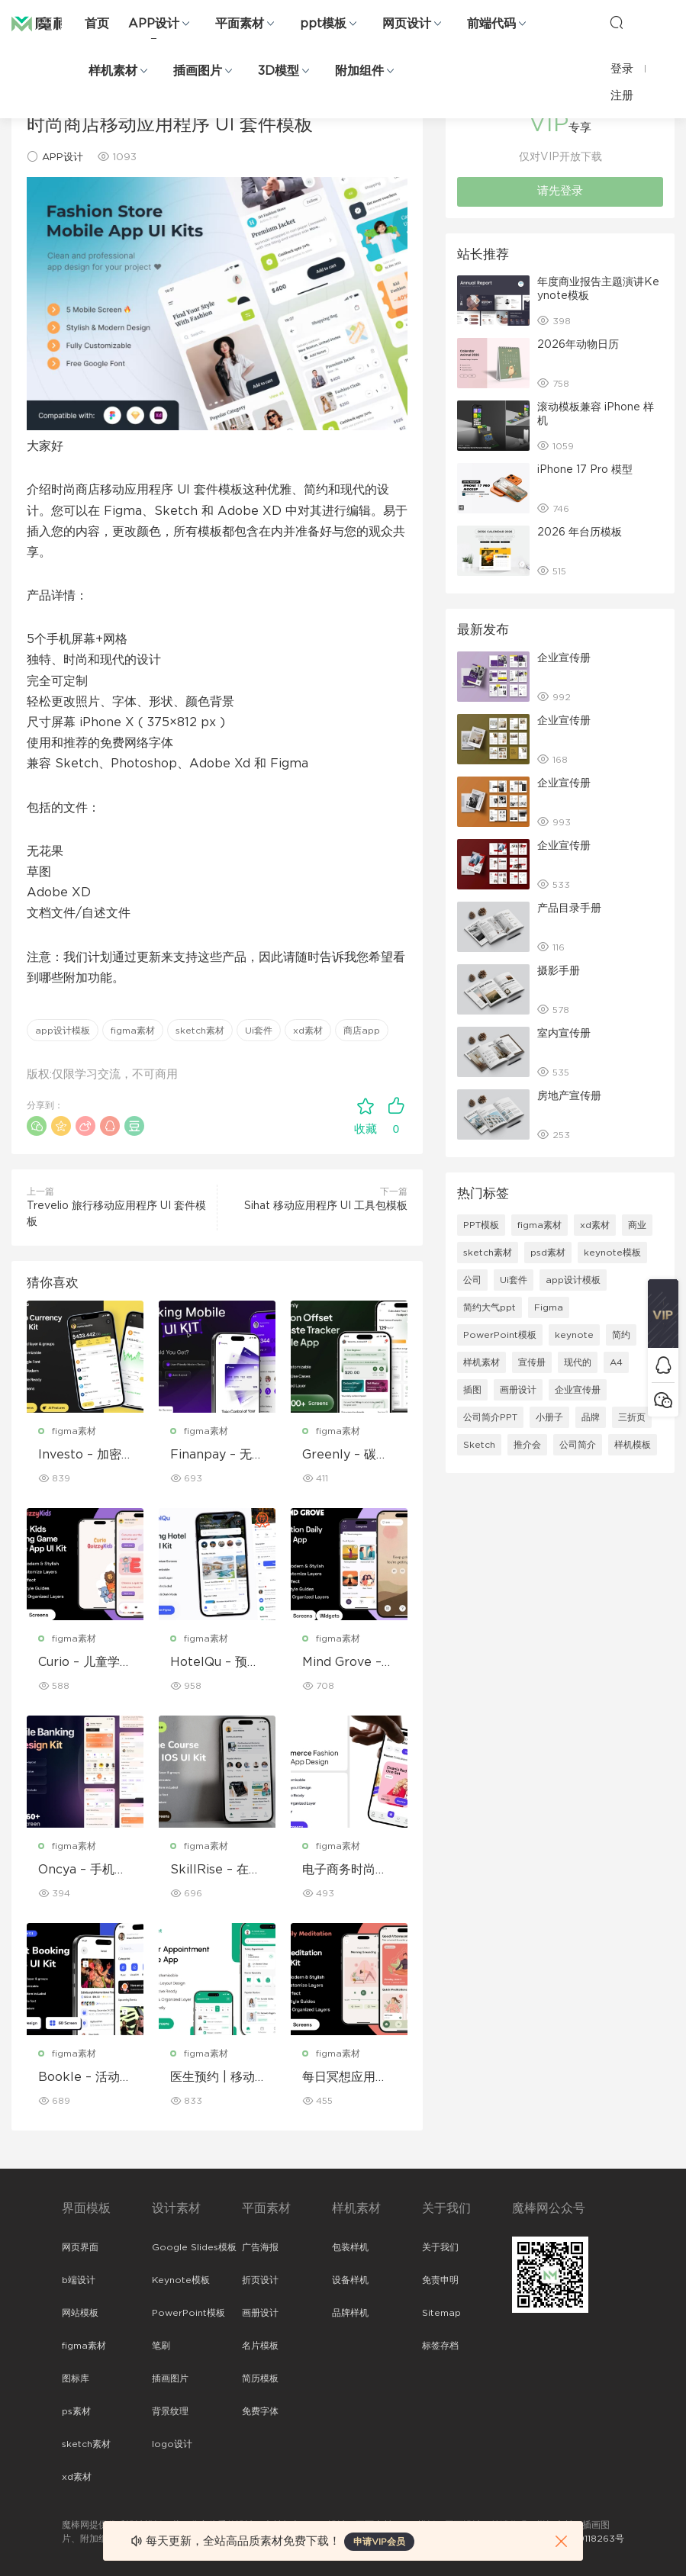  I want to click on 设备样机, so click(350, 2280).